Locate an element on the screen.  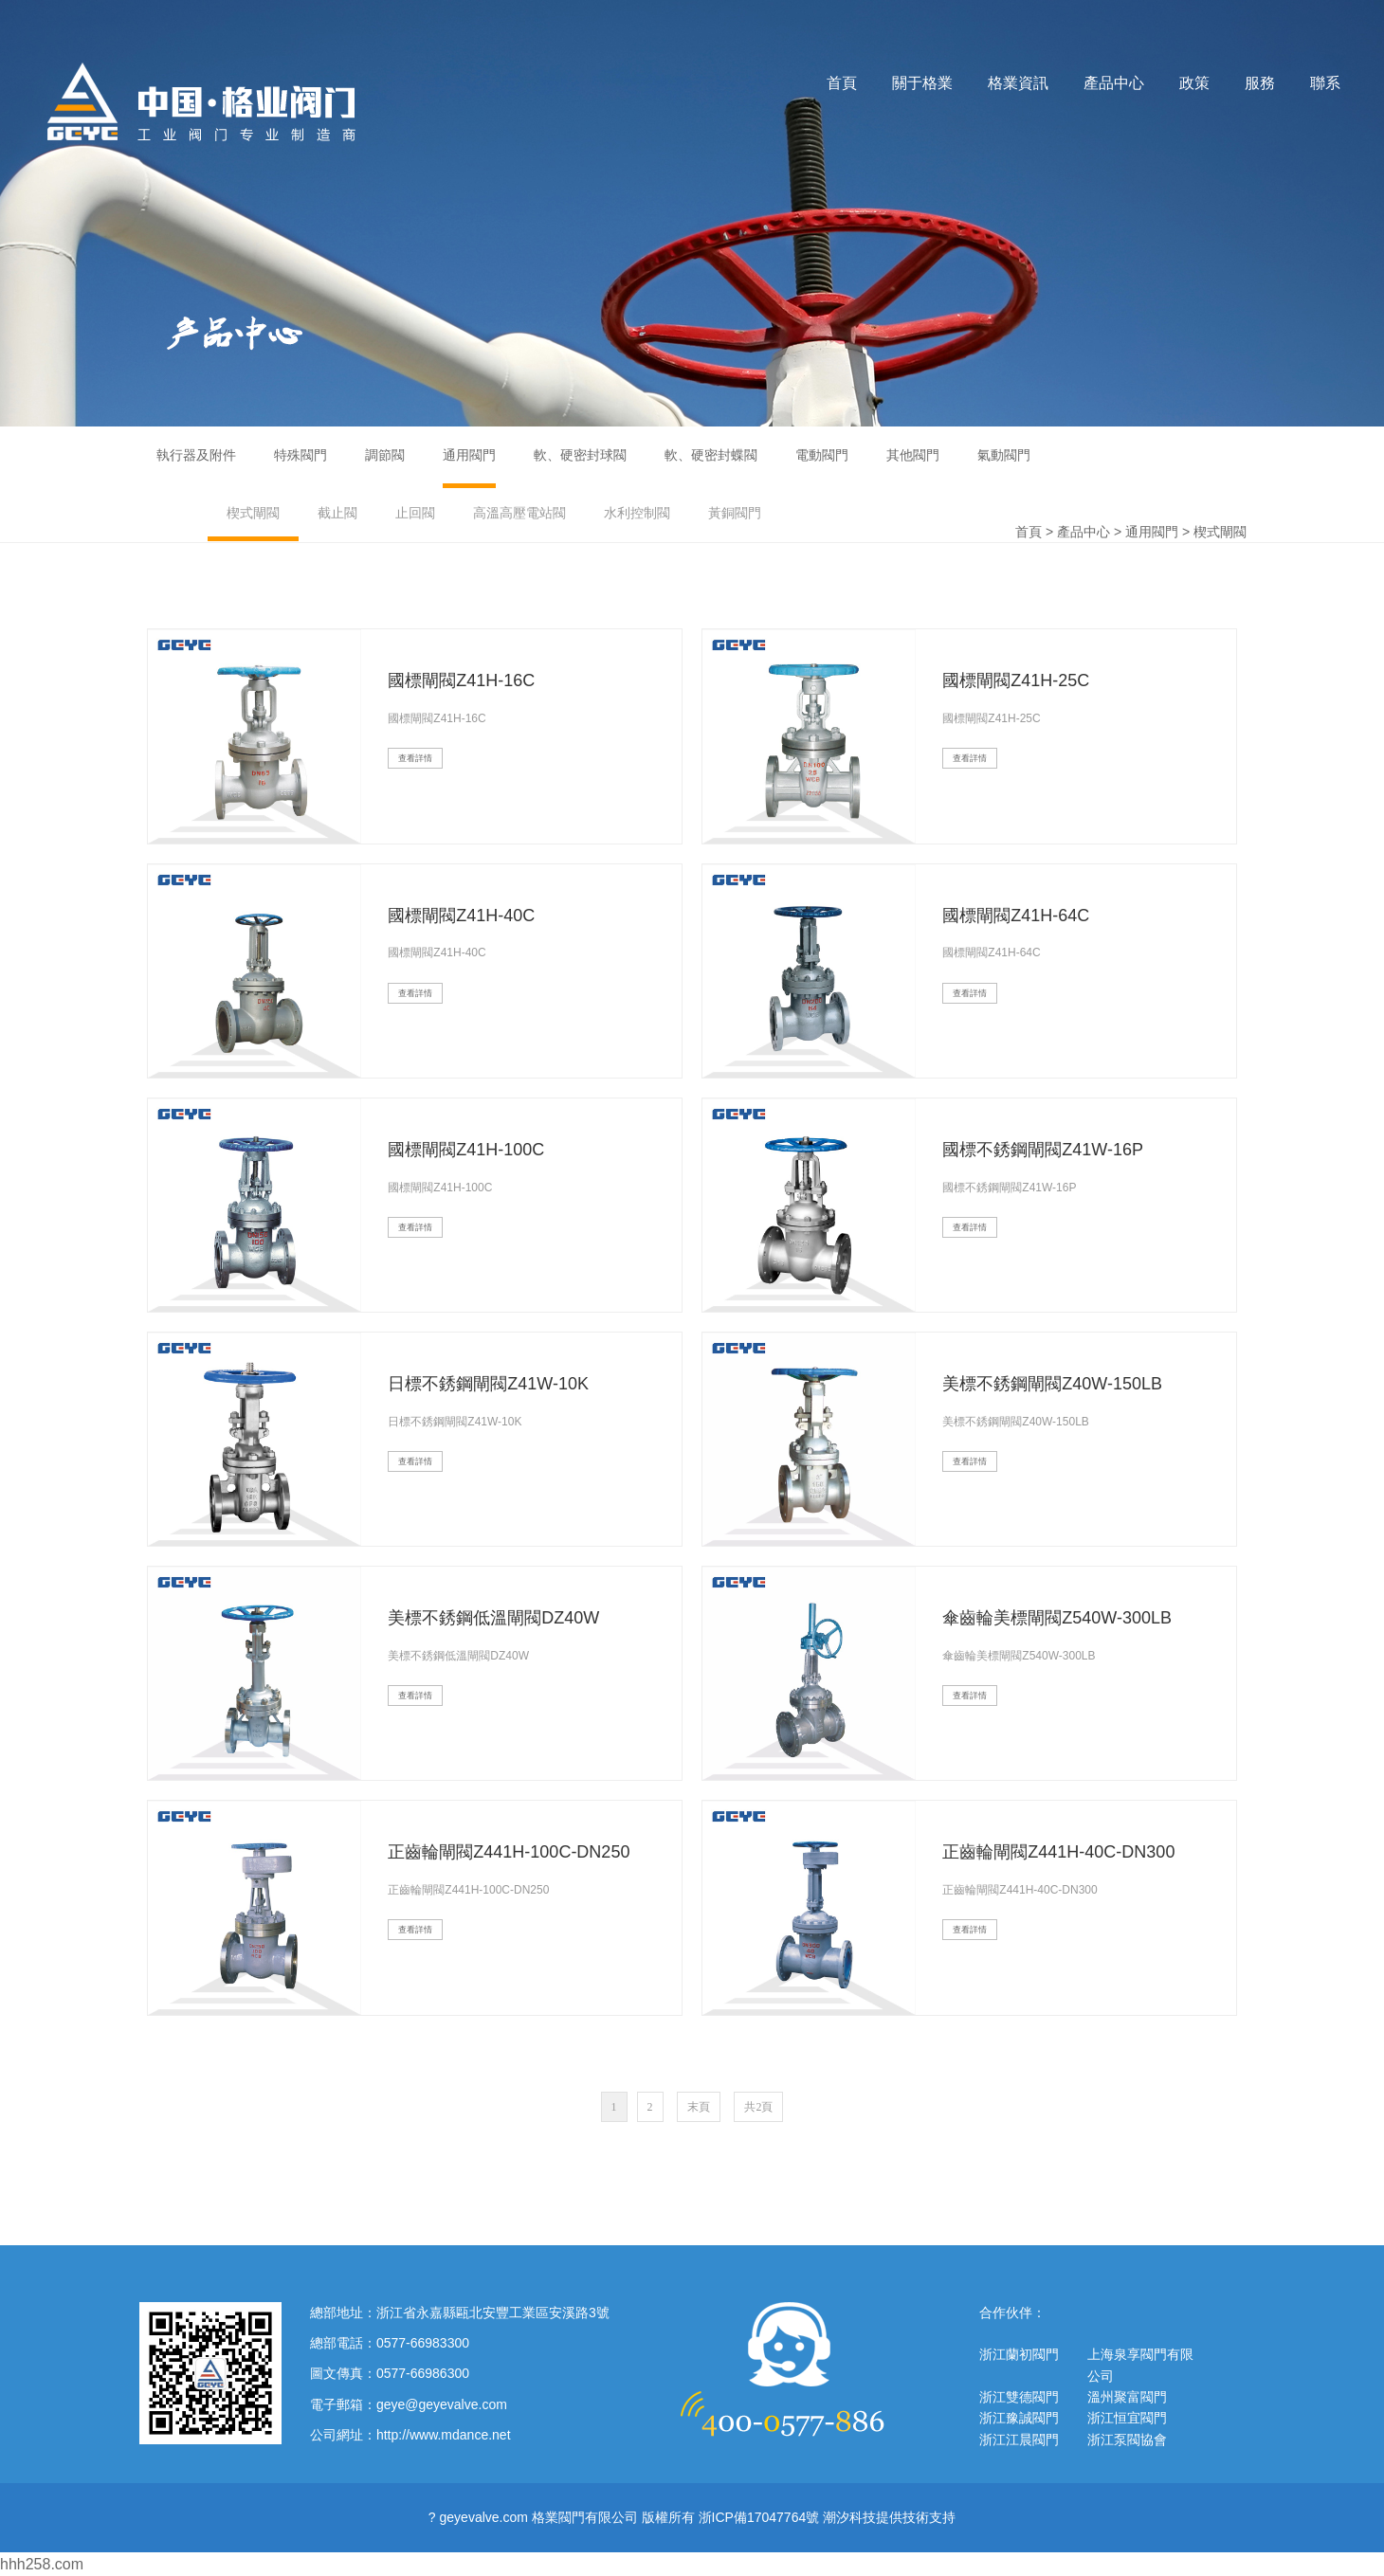
楔式閘閥 is located at coordinates (253, 512).